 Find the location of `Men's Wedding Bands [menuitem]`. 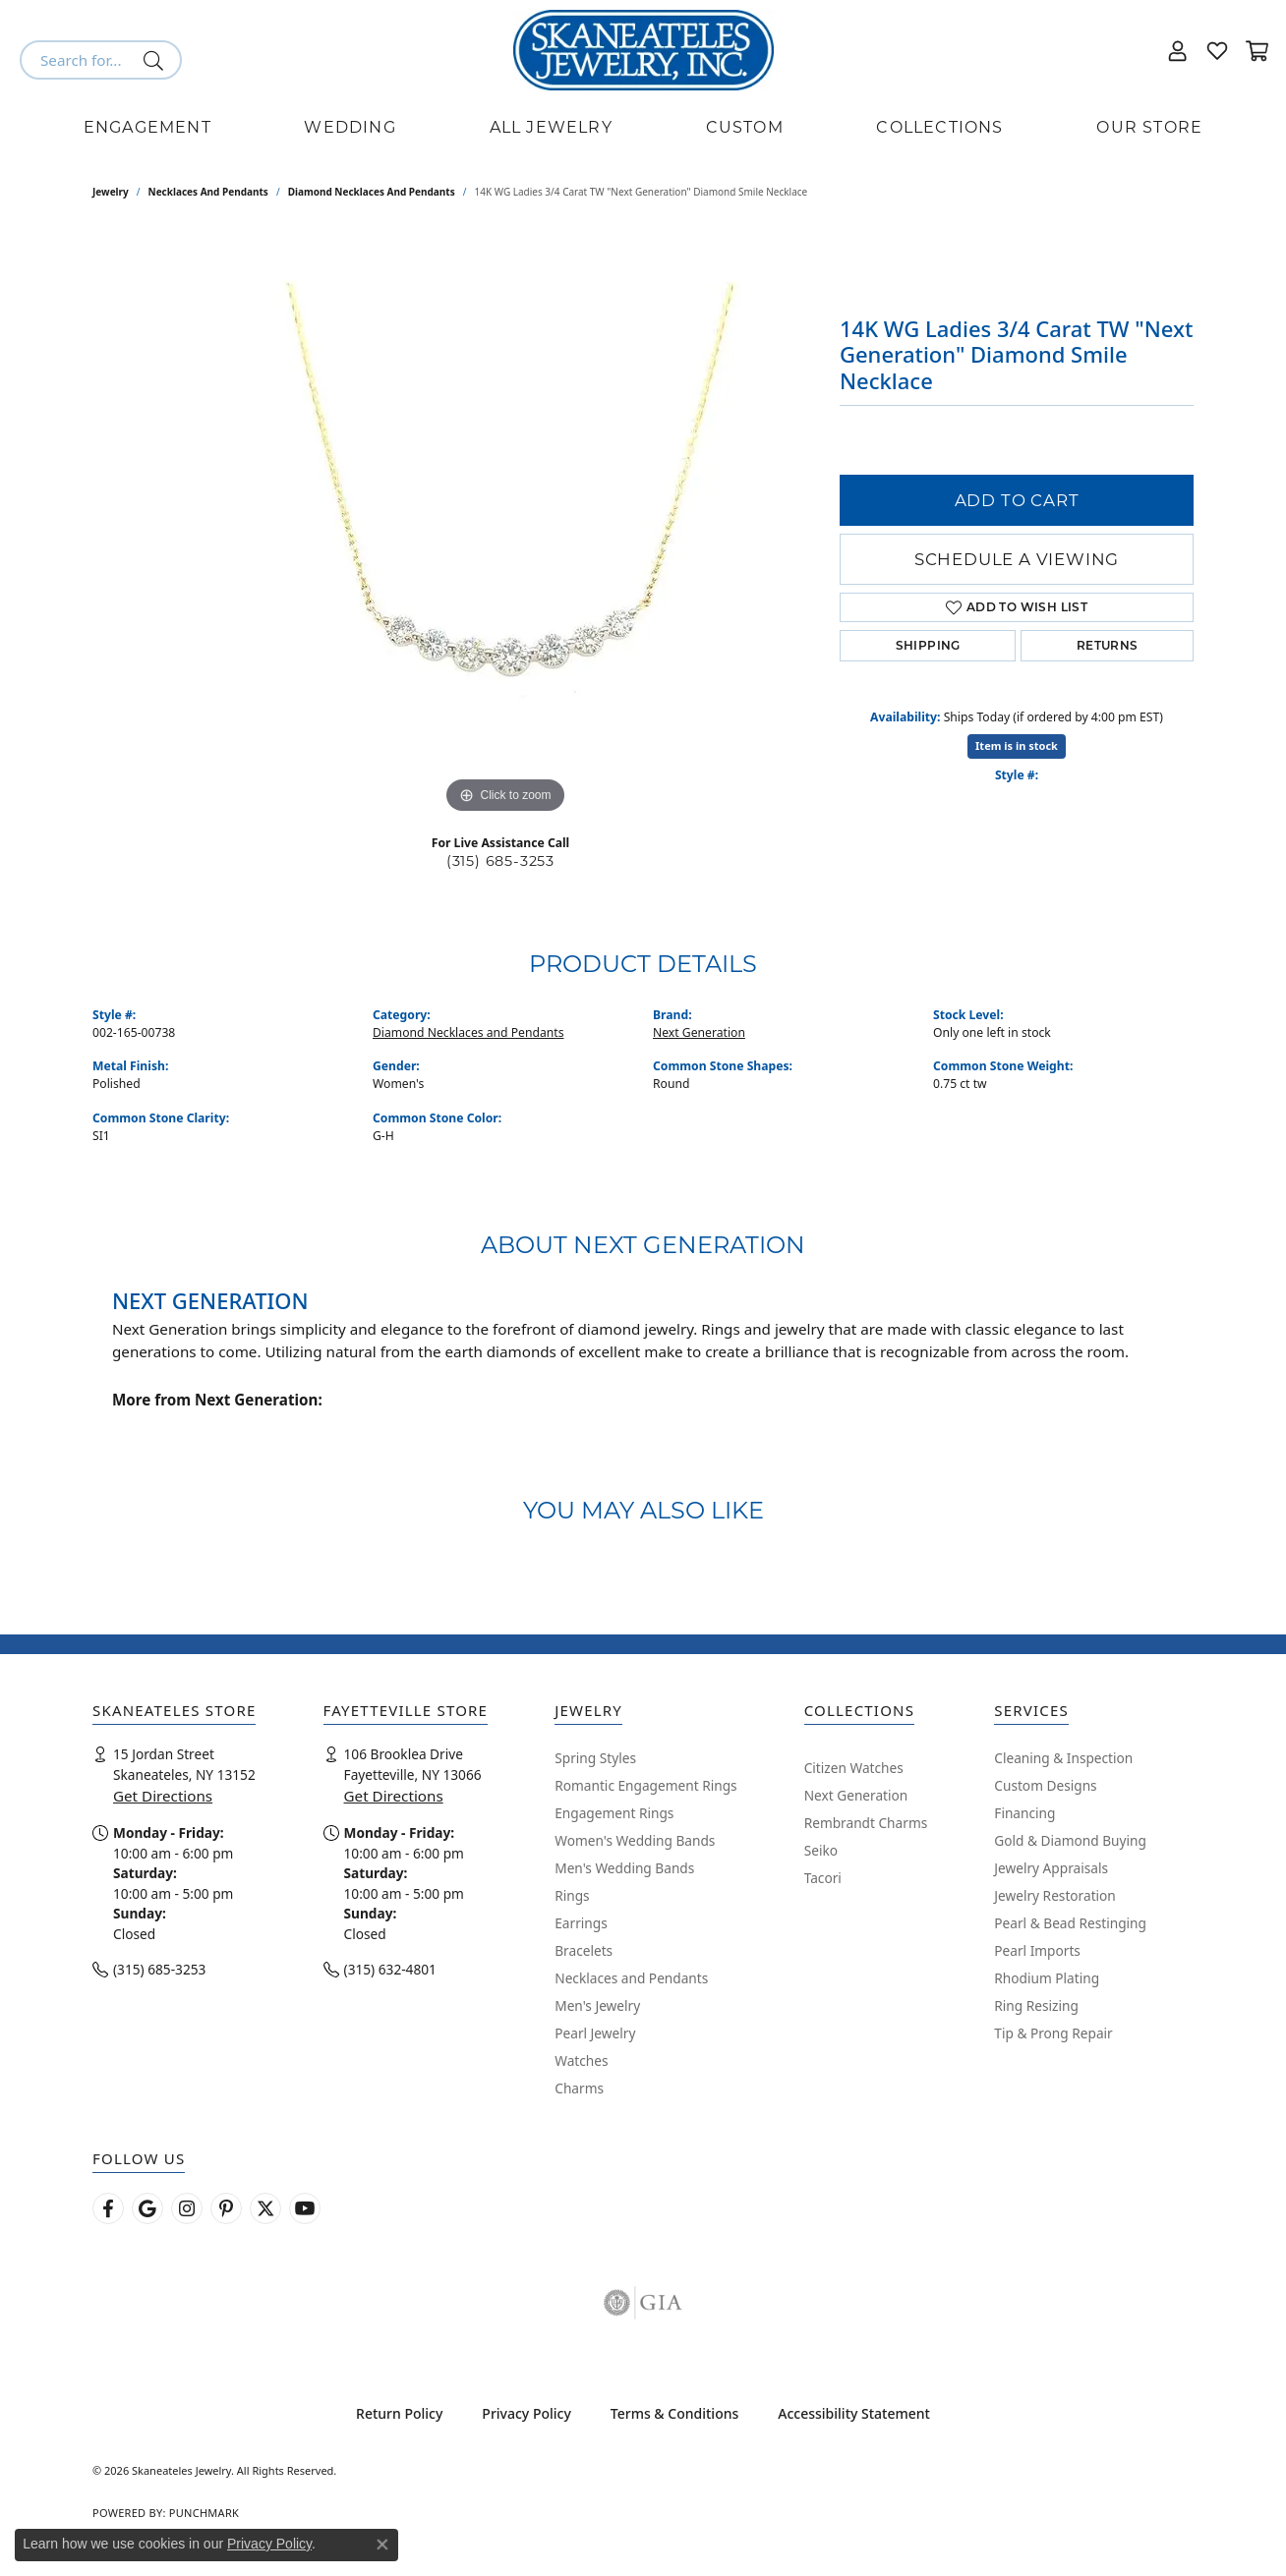

Men's Wedding Bands [menuitem] is located at coordinates (624, 1868).